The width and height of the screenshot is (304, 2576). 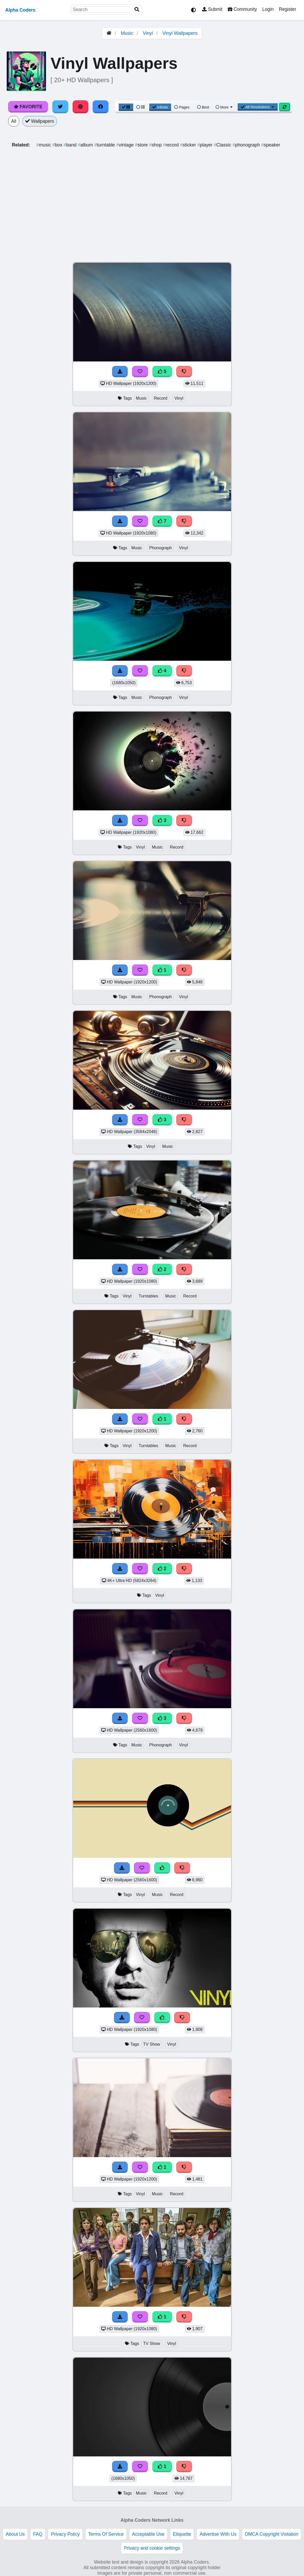 I want to click on All, so click(x=13, y=121).